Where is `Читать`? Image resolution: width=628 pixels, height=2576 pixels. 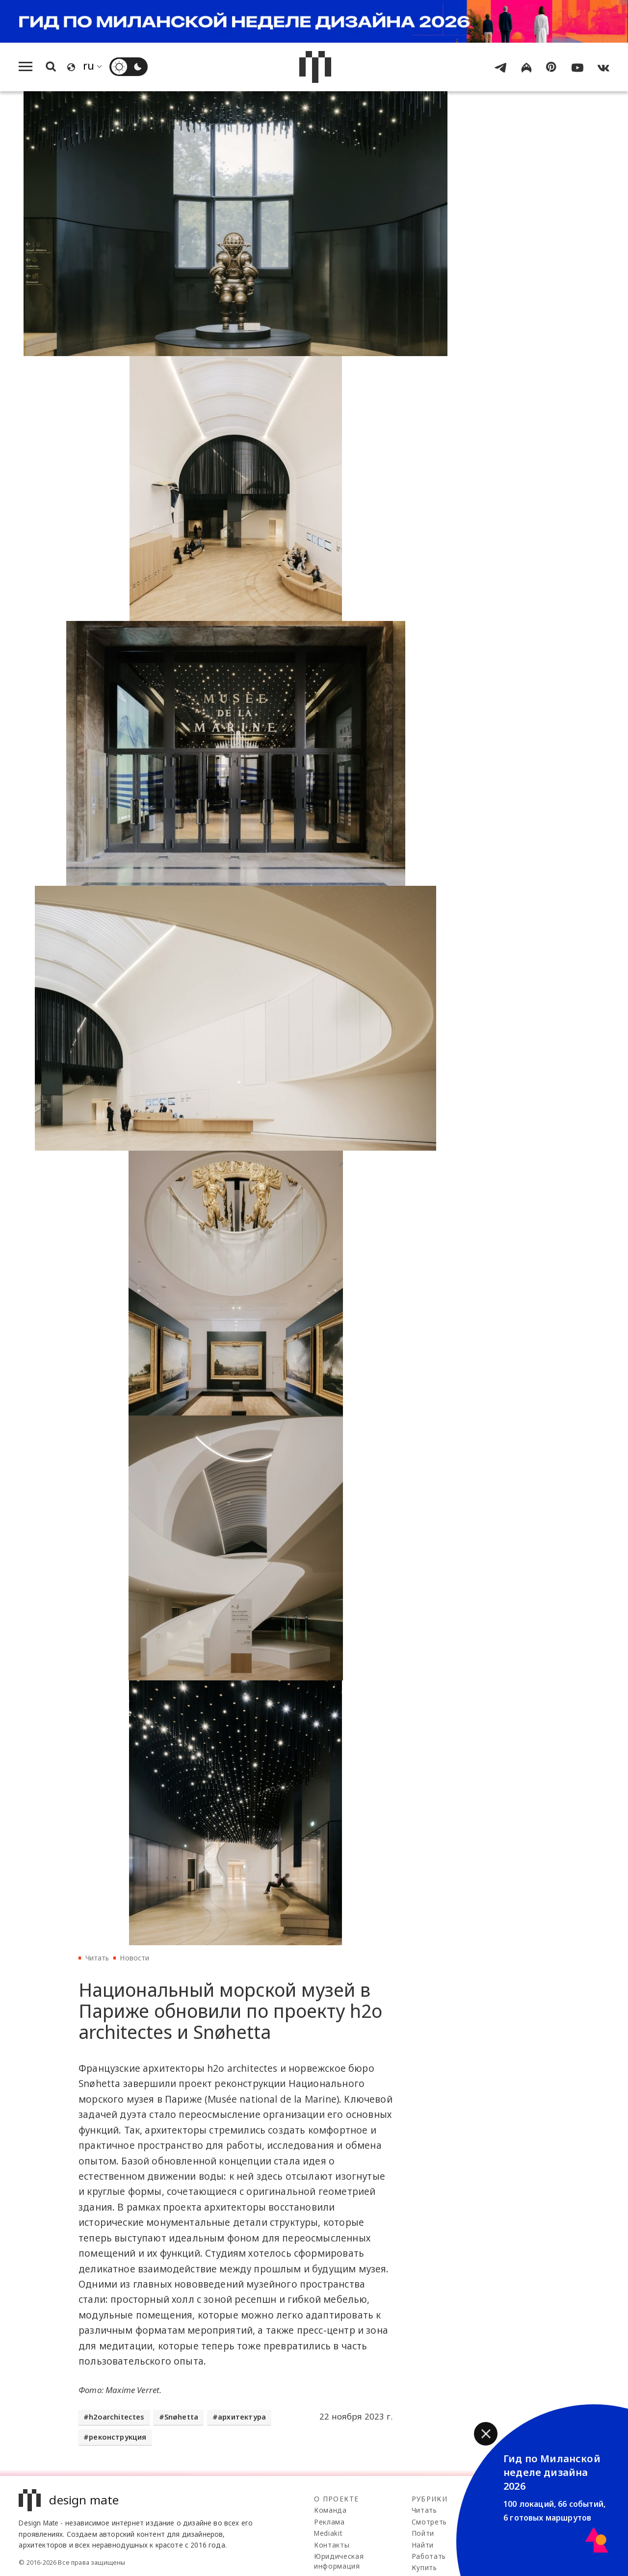 Читать is located at coordinates (97, 1957).